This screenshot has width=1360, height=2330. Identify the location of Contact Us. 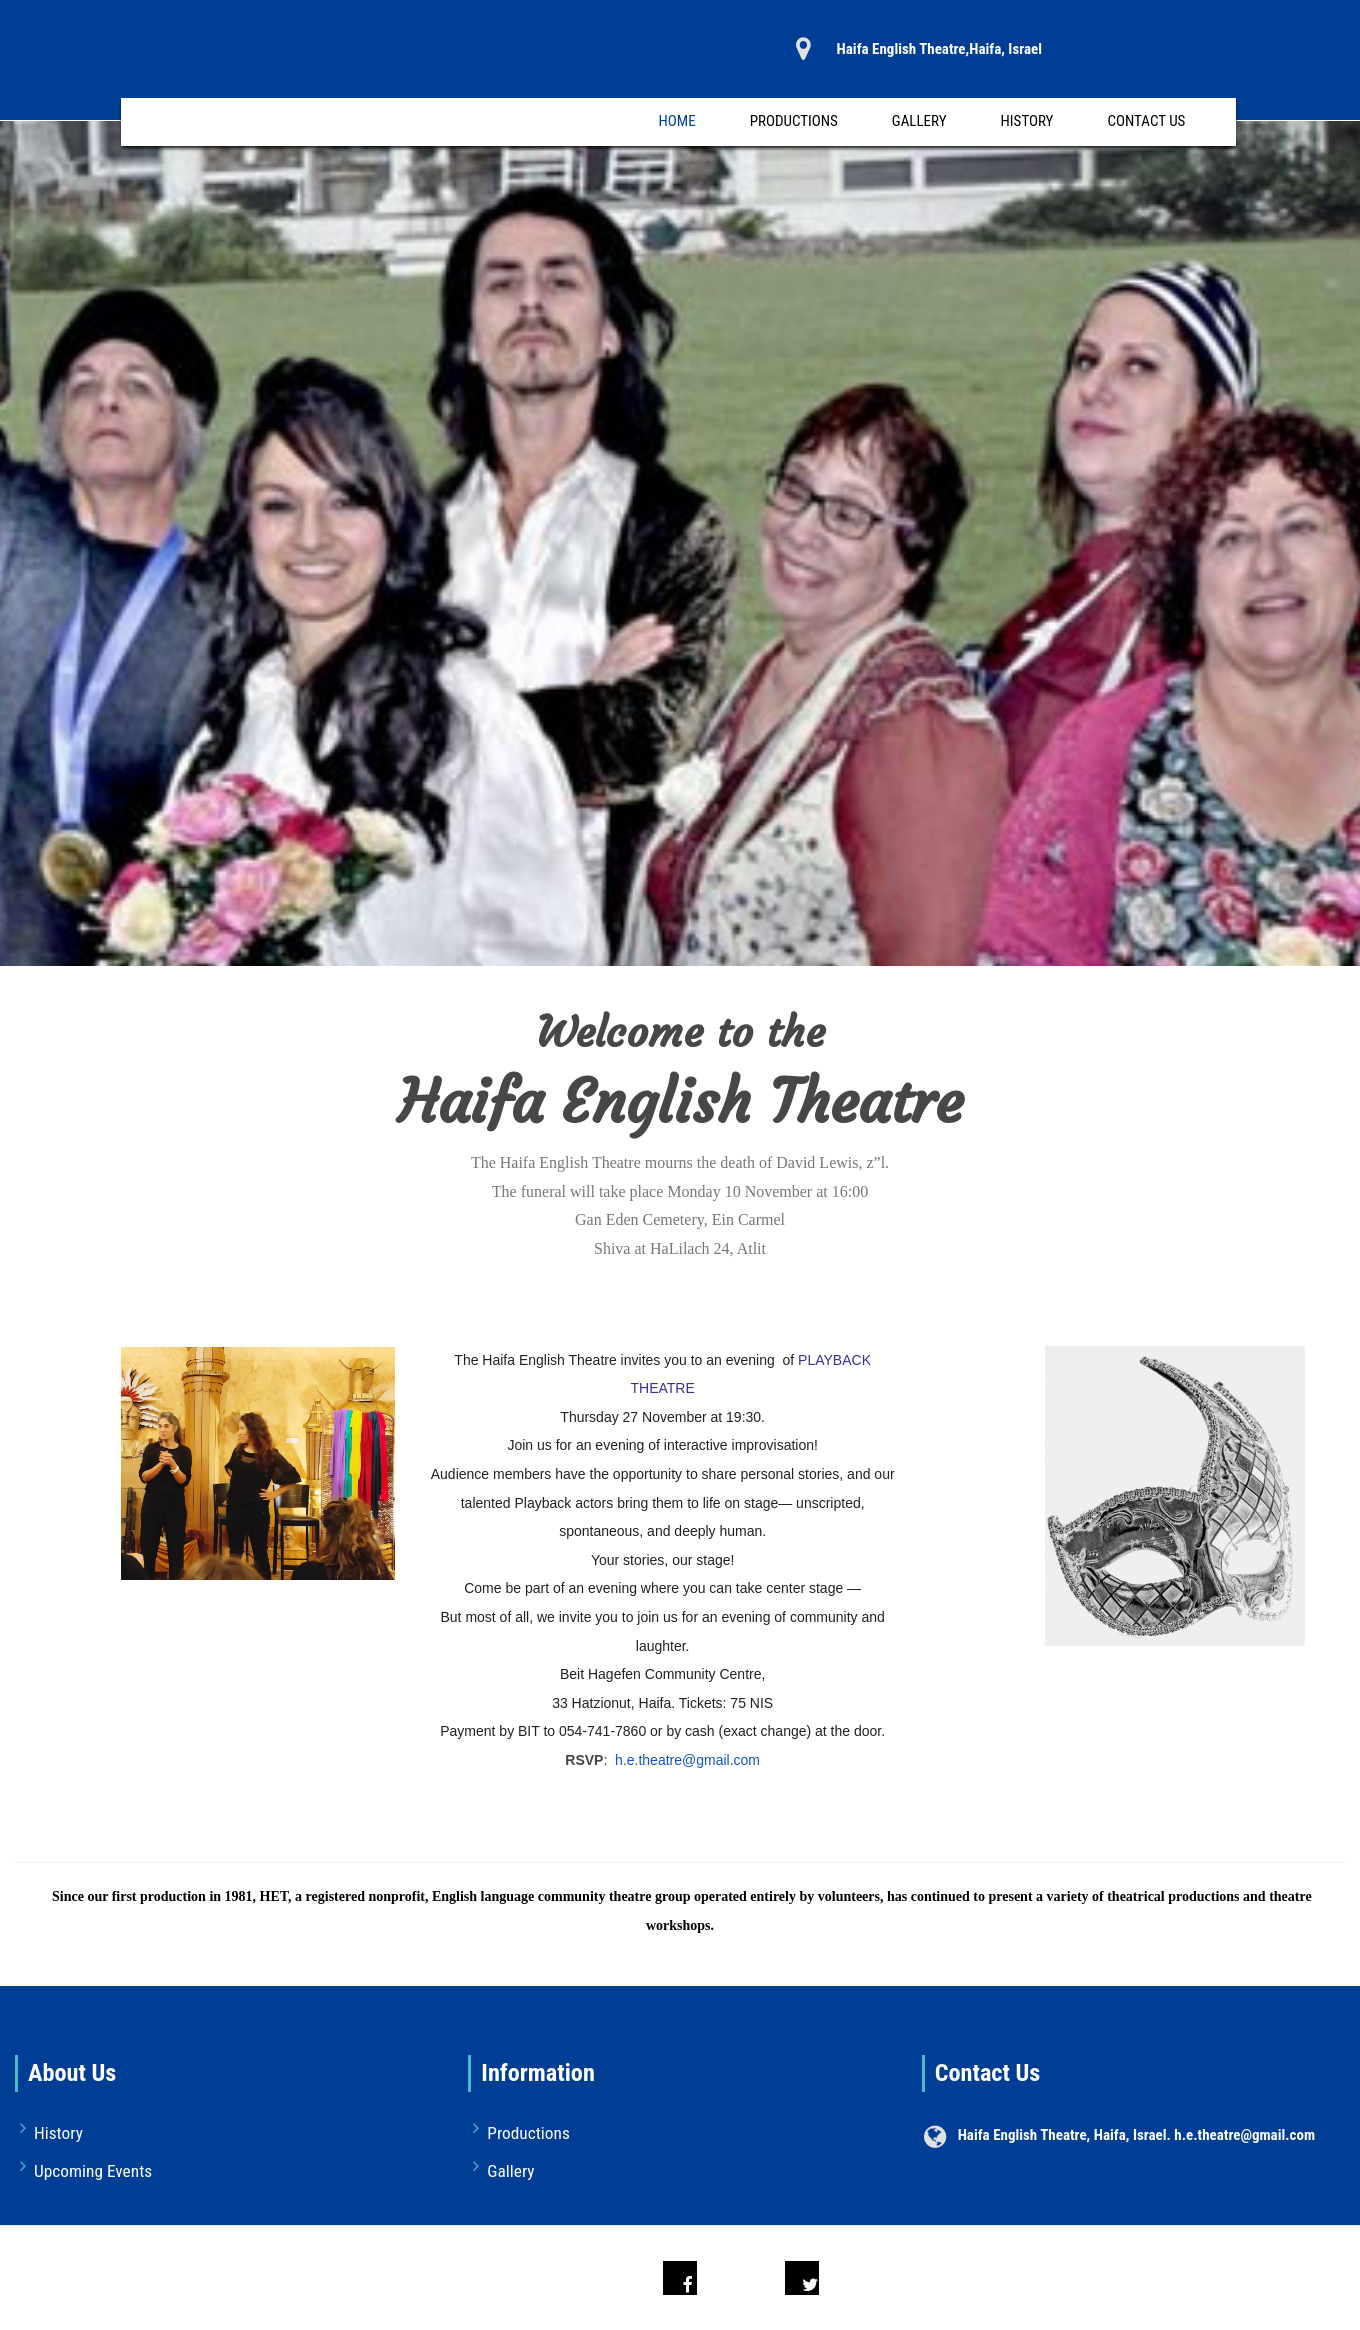
(1146, 121).